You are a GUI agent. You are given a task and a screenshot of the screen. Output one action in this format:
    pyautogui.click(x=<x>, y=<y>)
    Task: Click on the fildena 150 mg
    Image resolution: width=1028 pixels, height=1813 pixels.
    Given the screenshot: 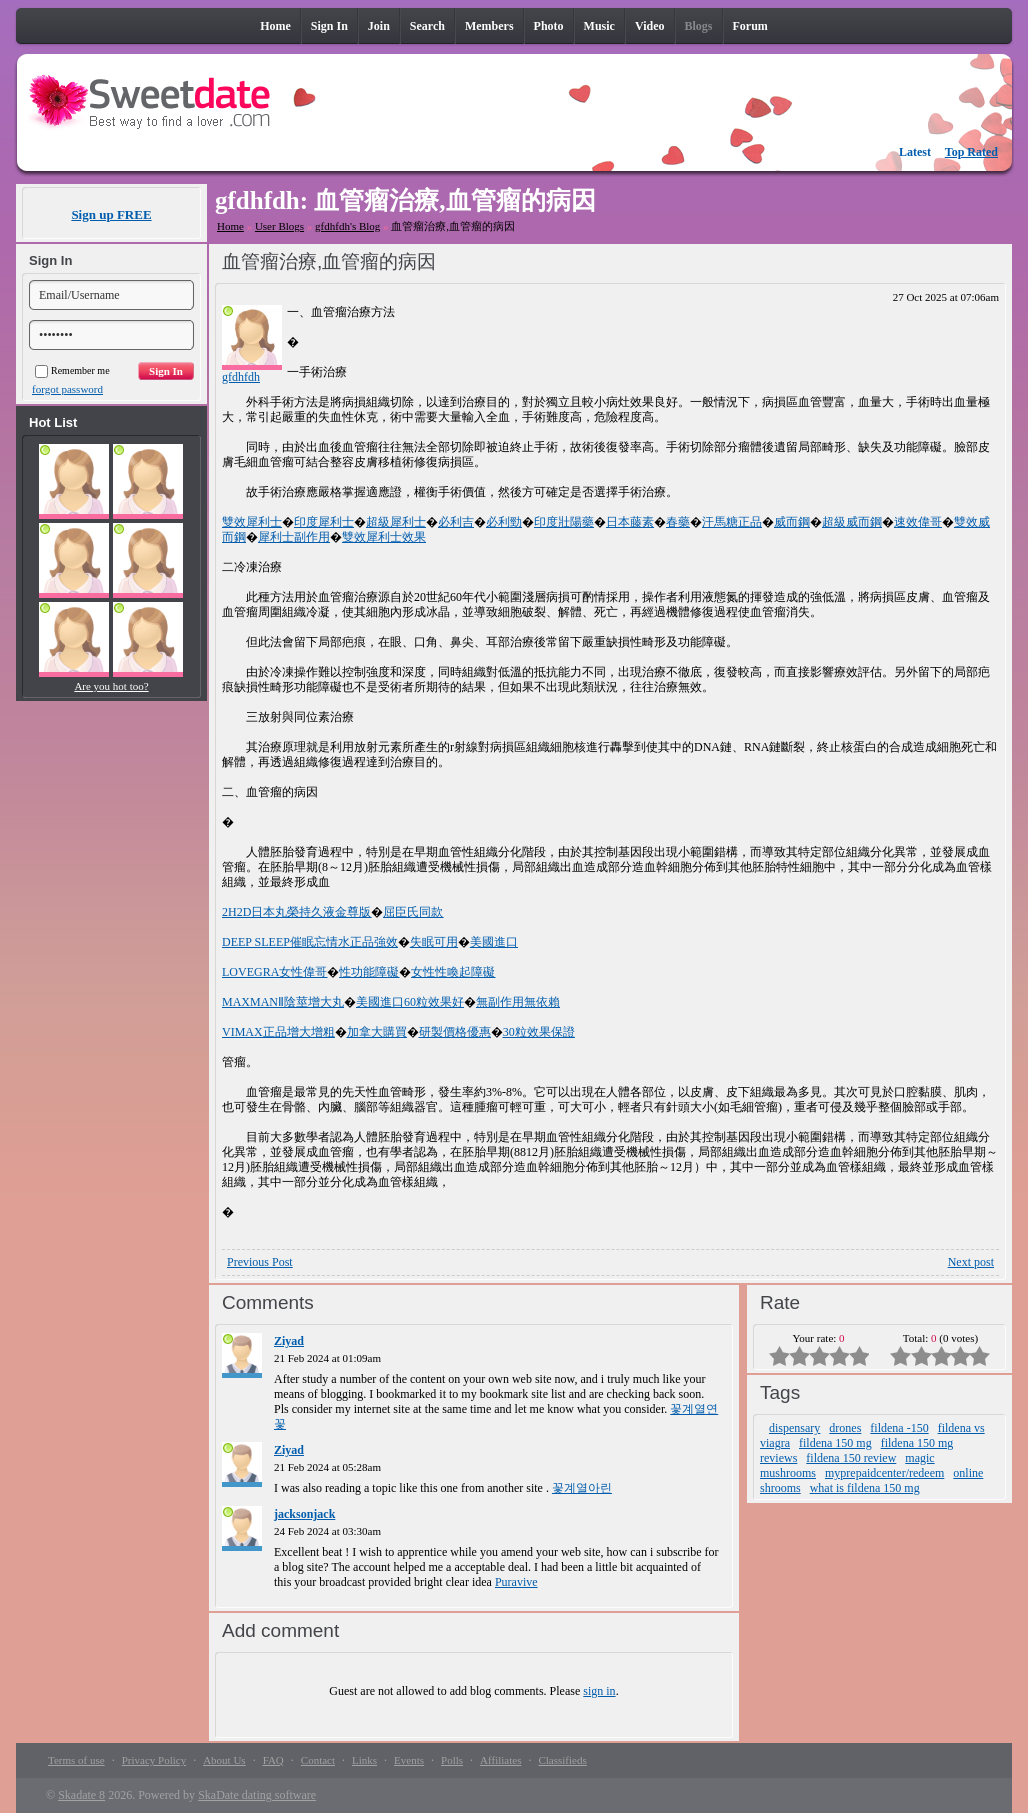 What is the action you would take?
    pyautogui.click(x=835, y=1443)
    